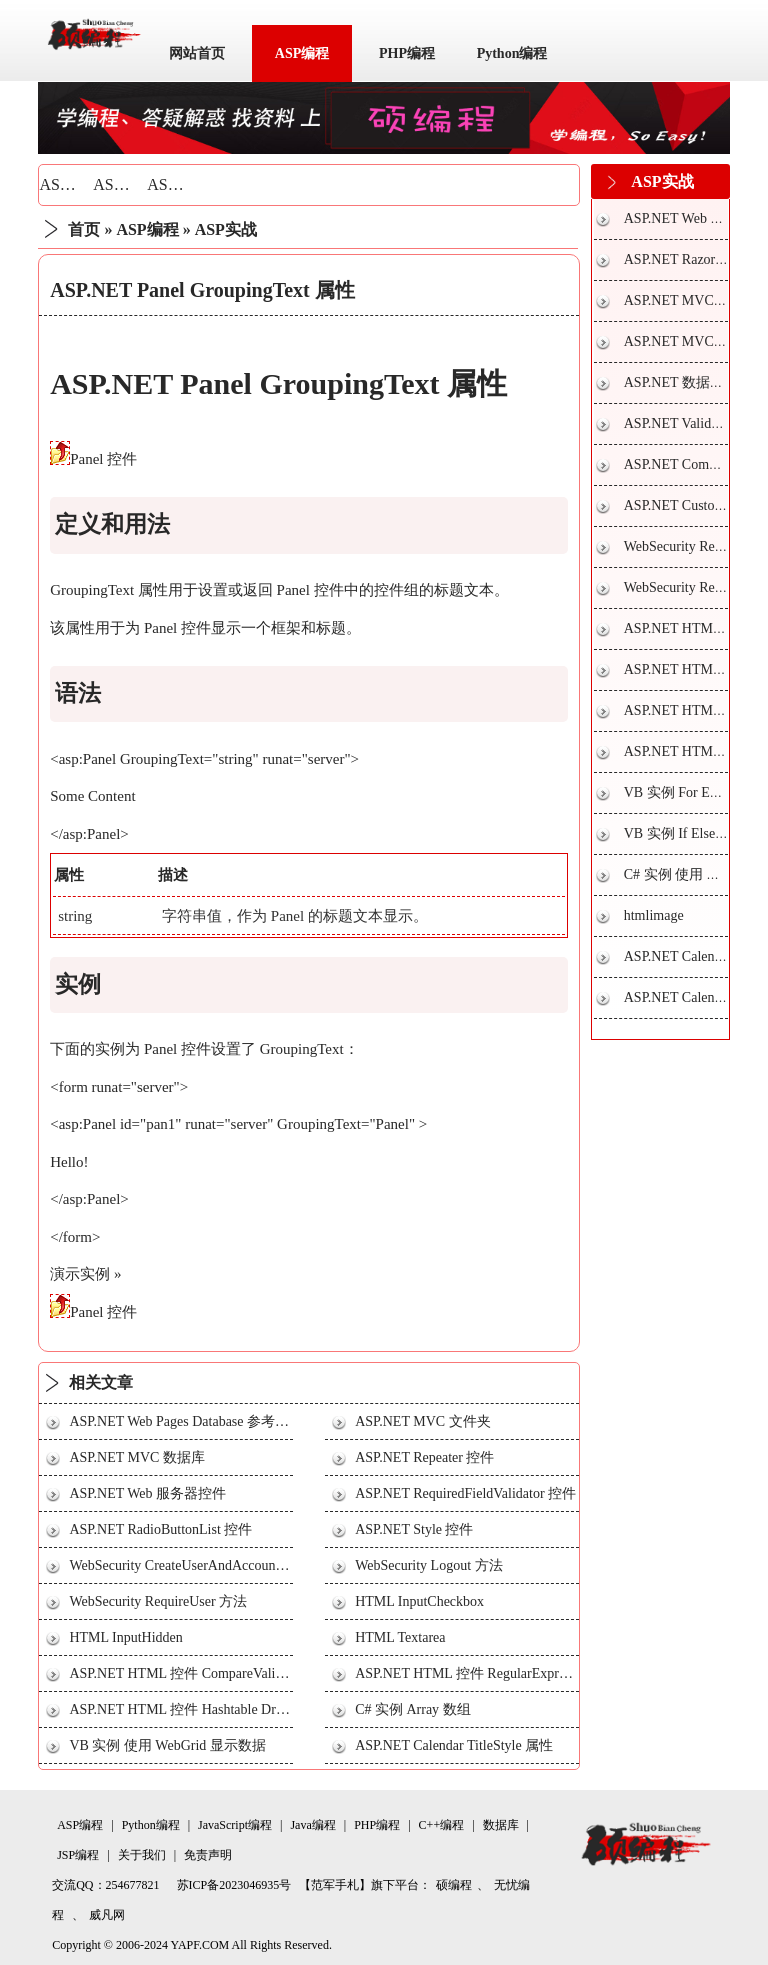 The height and width of the screenshot is (1965, 768). Describe the element at coordinates (160, 1529) in the screenshot. I see `ASP.NET RadioButtonList 控件` at that location.